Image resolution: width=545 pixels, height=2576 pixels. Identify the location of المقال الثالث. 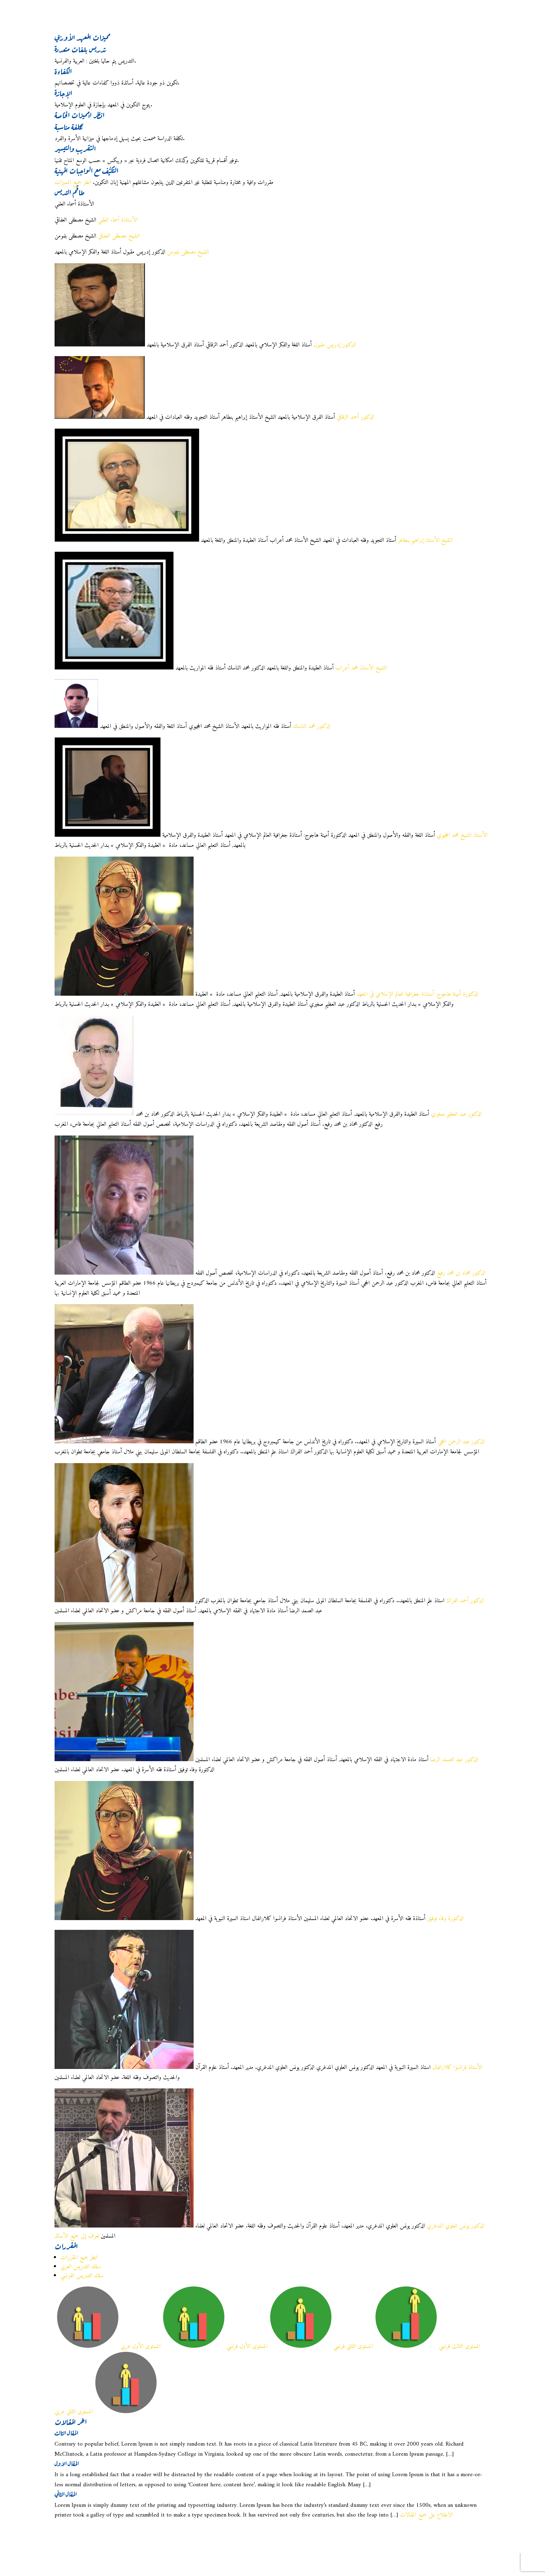
(66, 2432).